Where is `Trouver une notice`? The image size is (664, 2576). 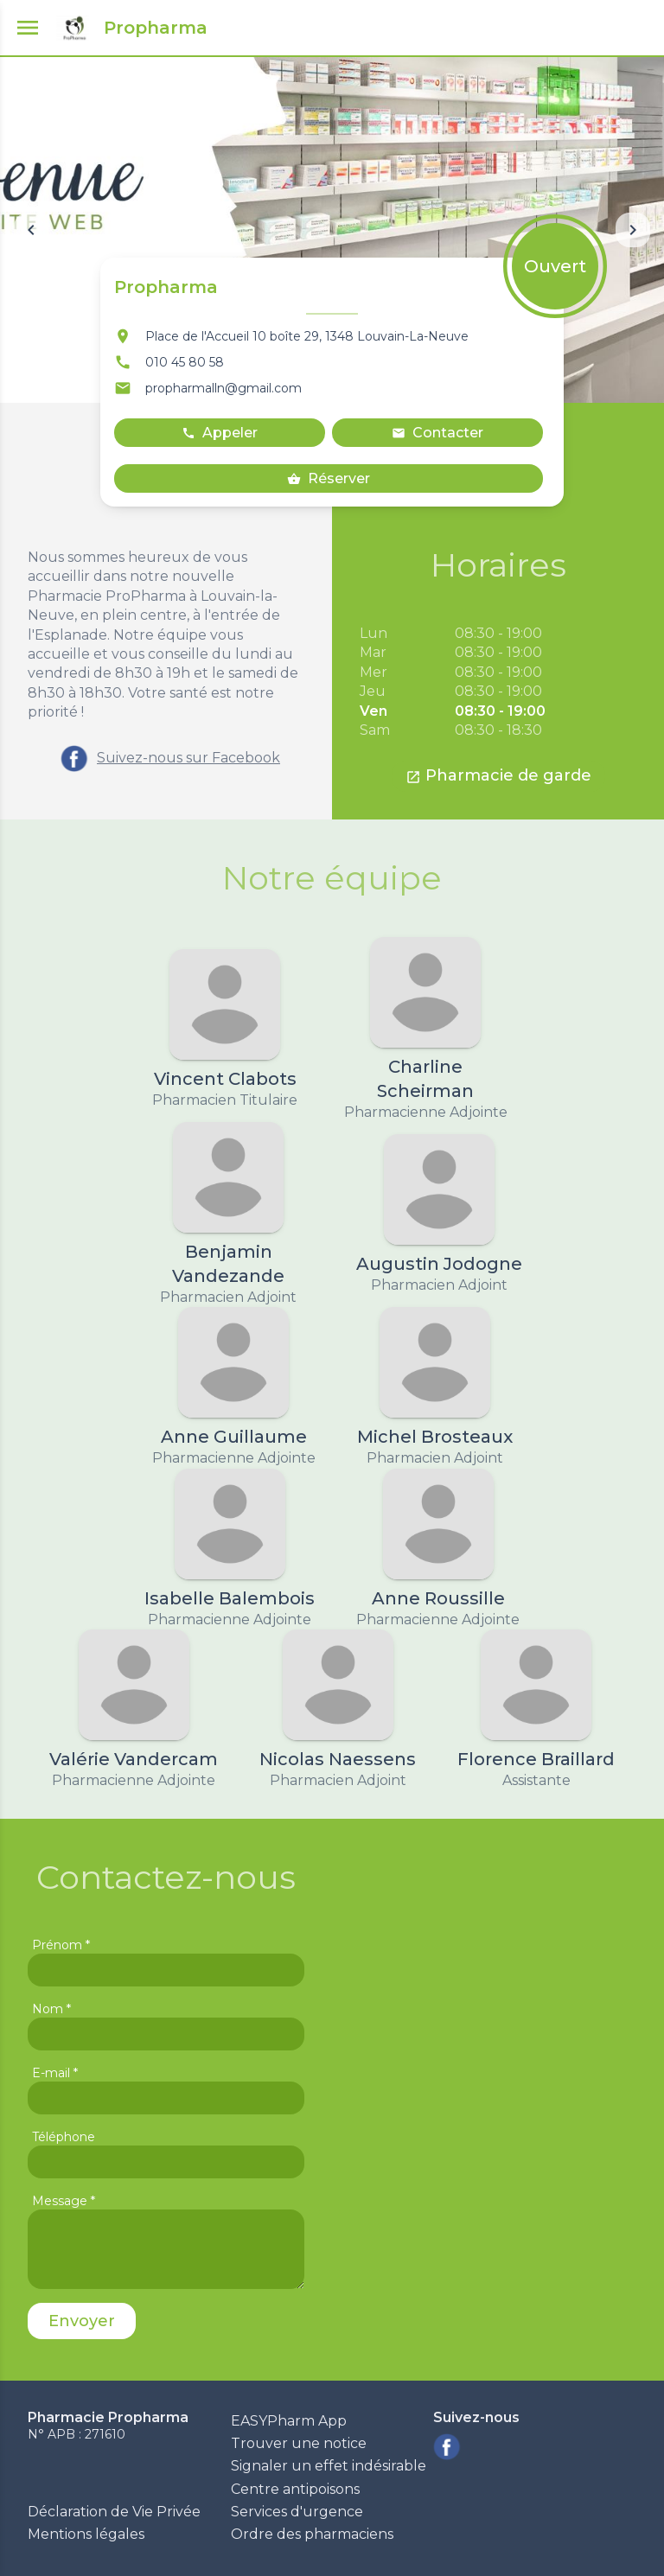
Trouver une notice is located at coordinates (299, 2443).